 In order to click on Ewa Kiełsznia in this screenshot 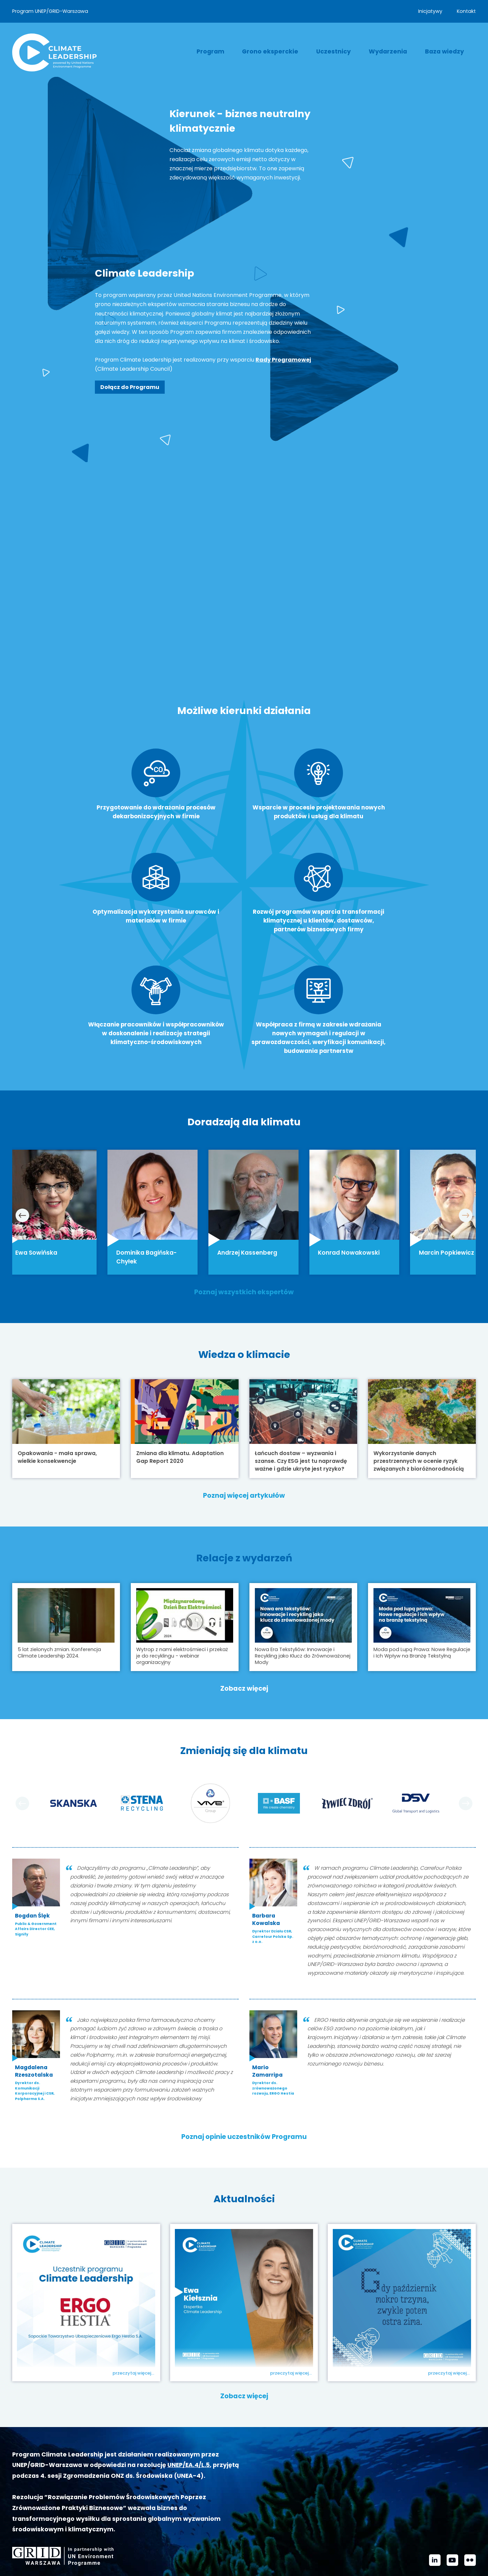, I will do `click(220, 2313)`.